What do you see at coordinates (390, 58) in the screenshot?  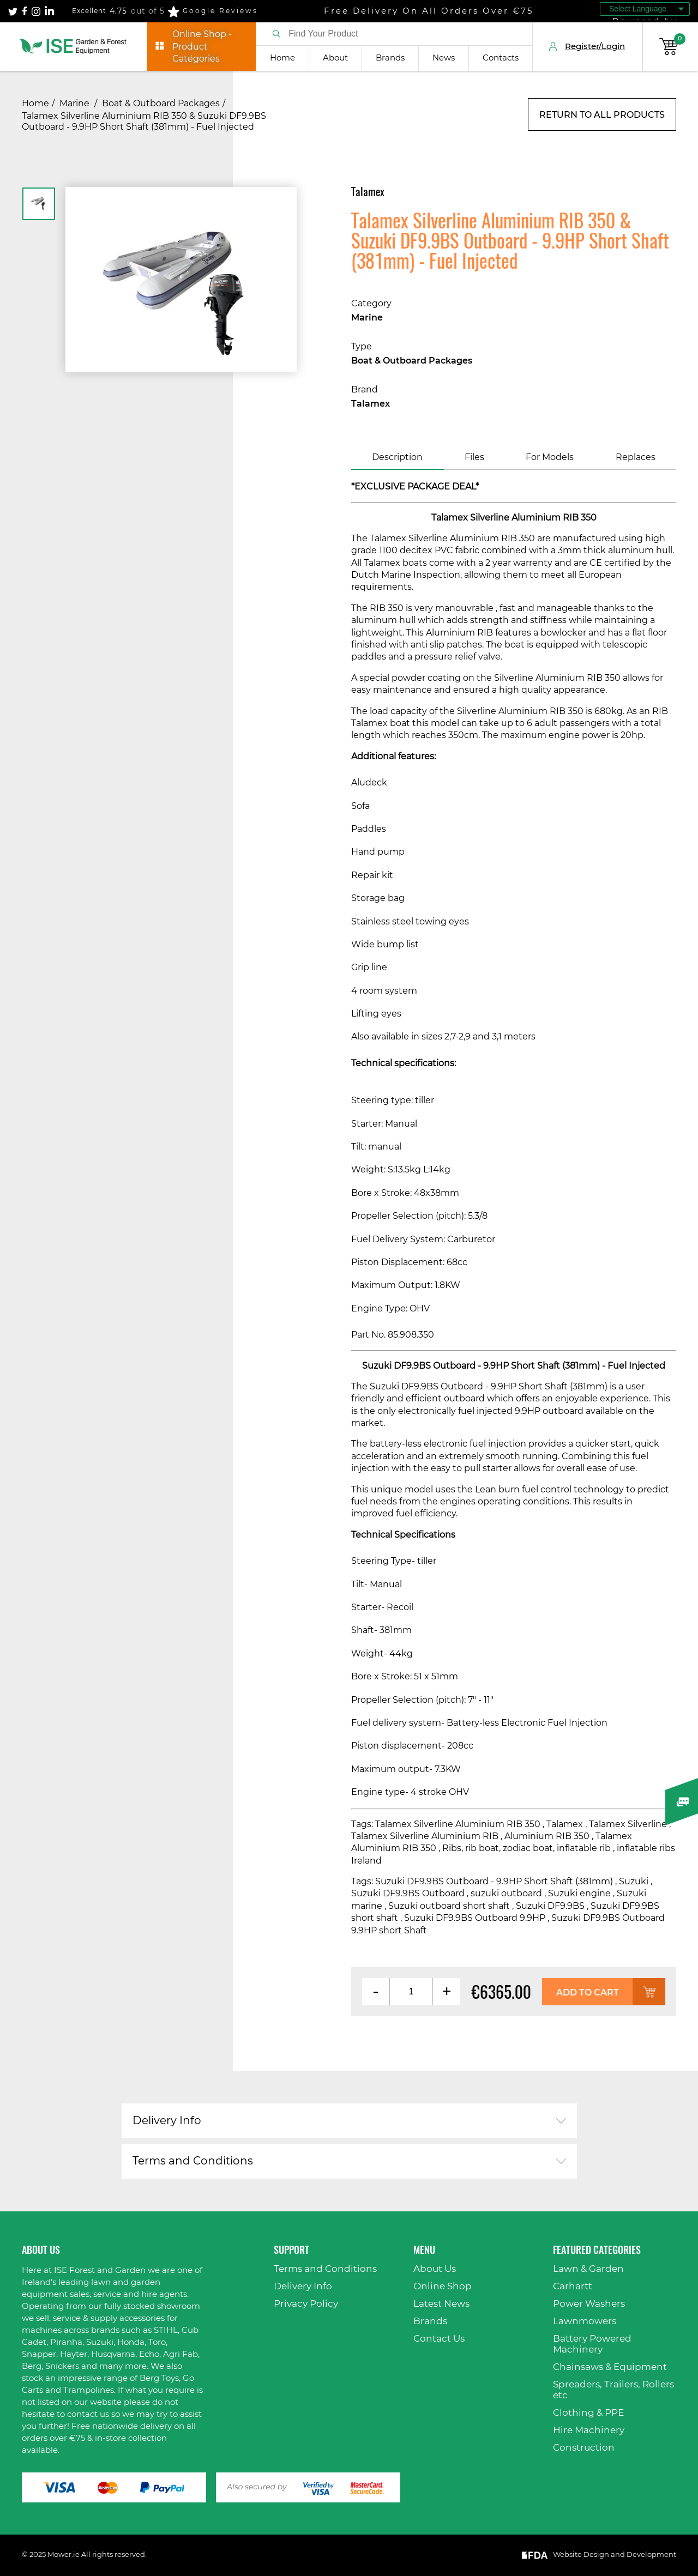 I see `Brands` at bounding box center [390, 58].